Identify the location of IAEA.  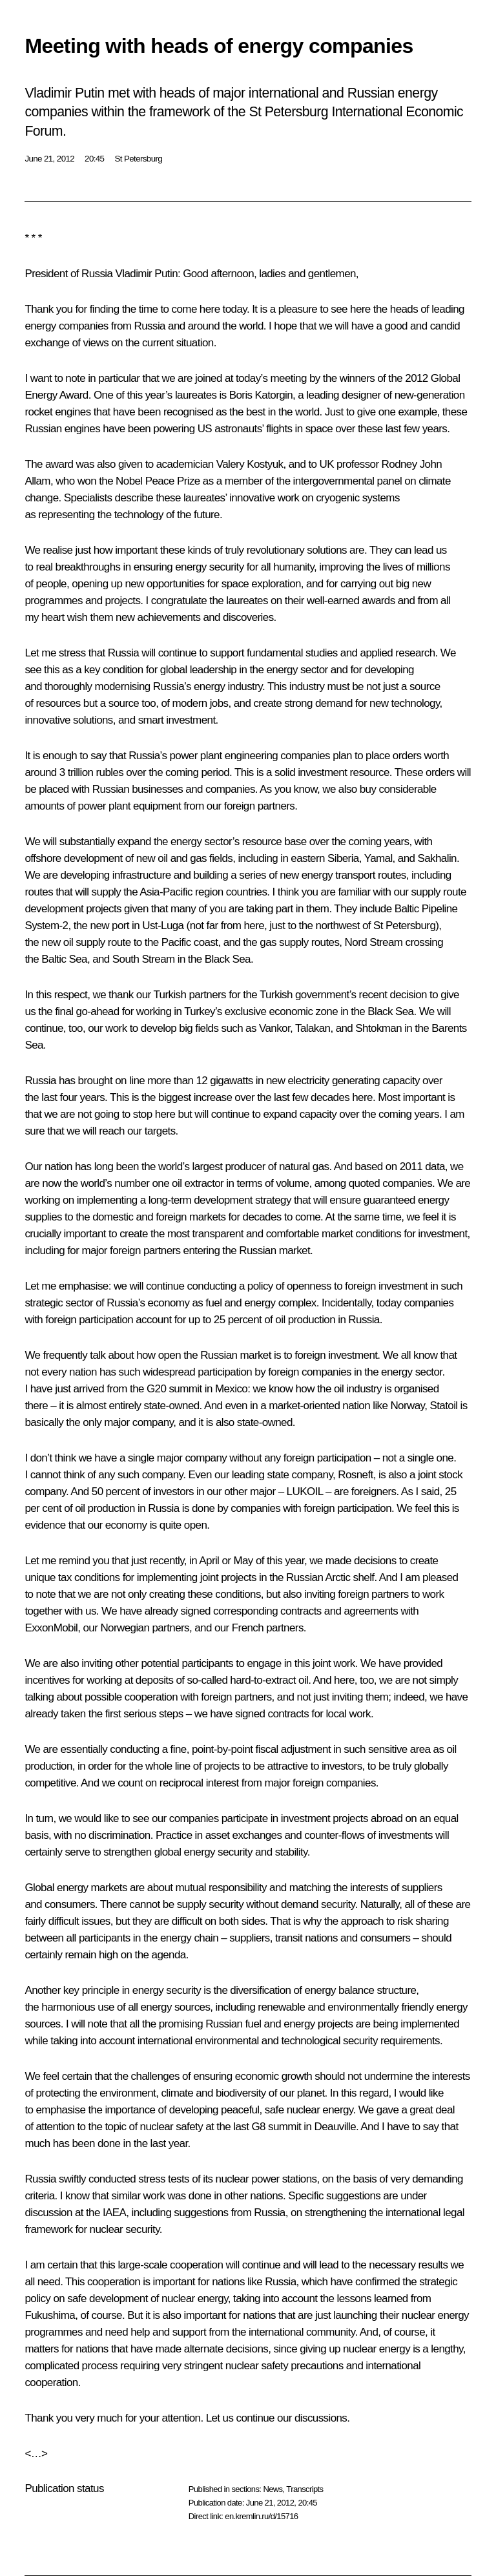
(114, 2212).